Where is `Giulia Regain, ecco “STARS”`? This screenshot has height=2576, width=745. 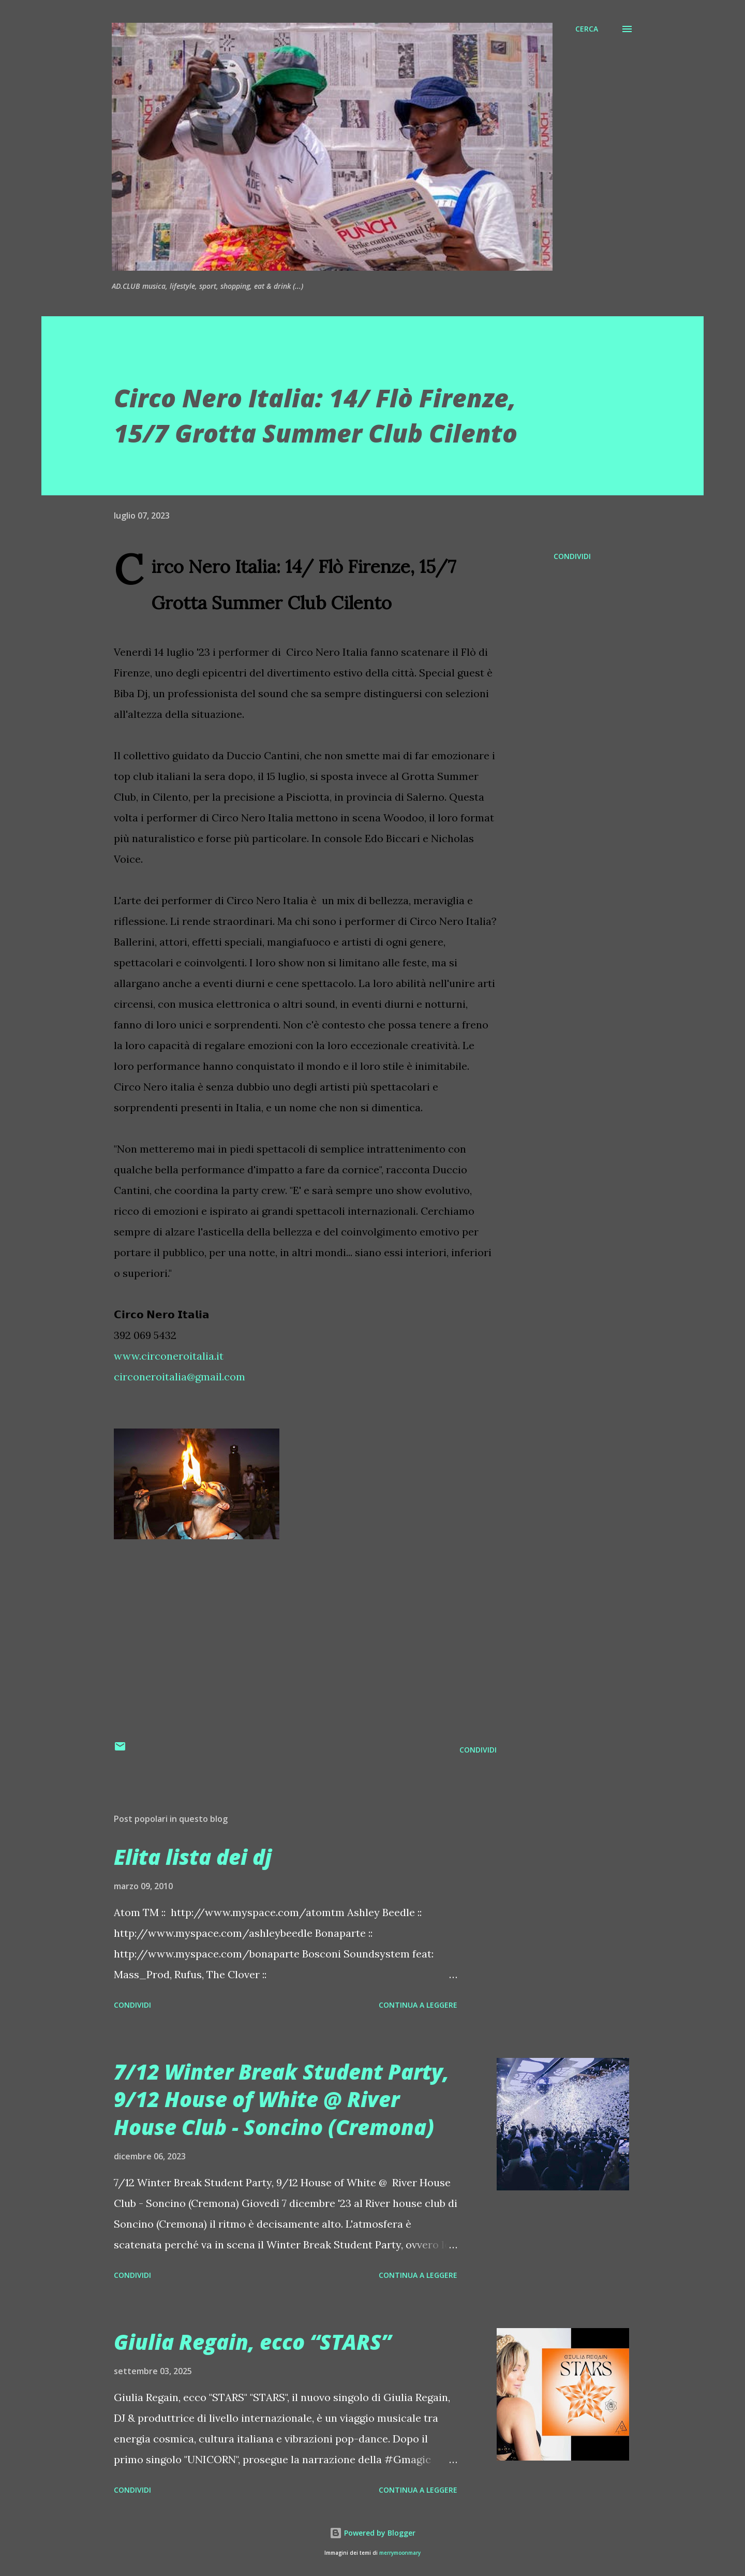
Giulia Regain, ecco “STARS” is located at coordinates (252, 2342).